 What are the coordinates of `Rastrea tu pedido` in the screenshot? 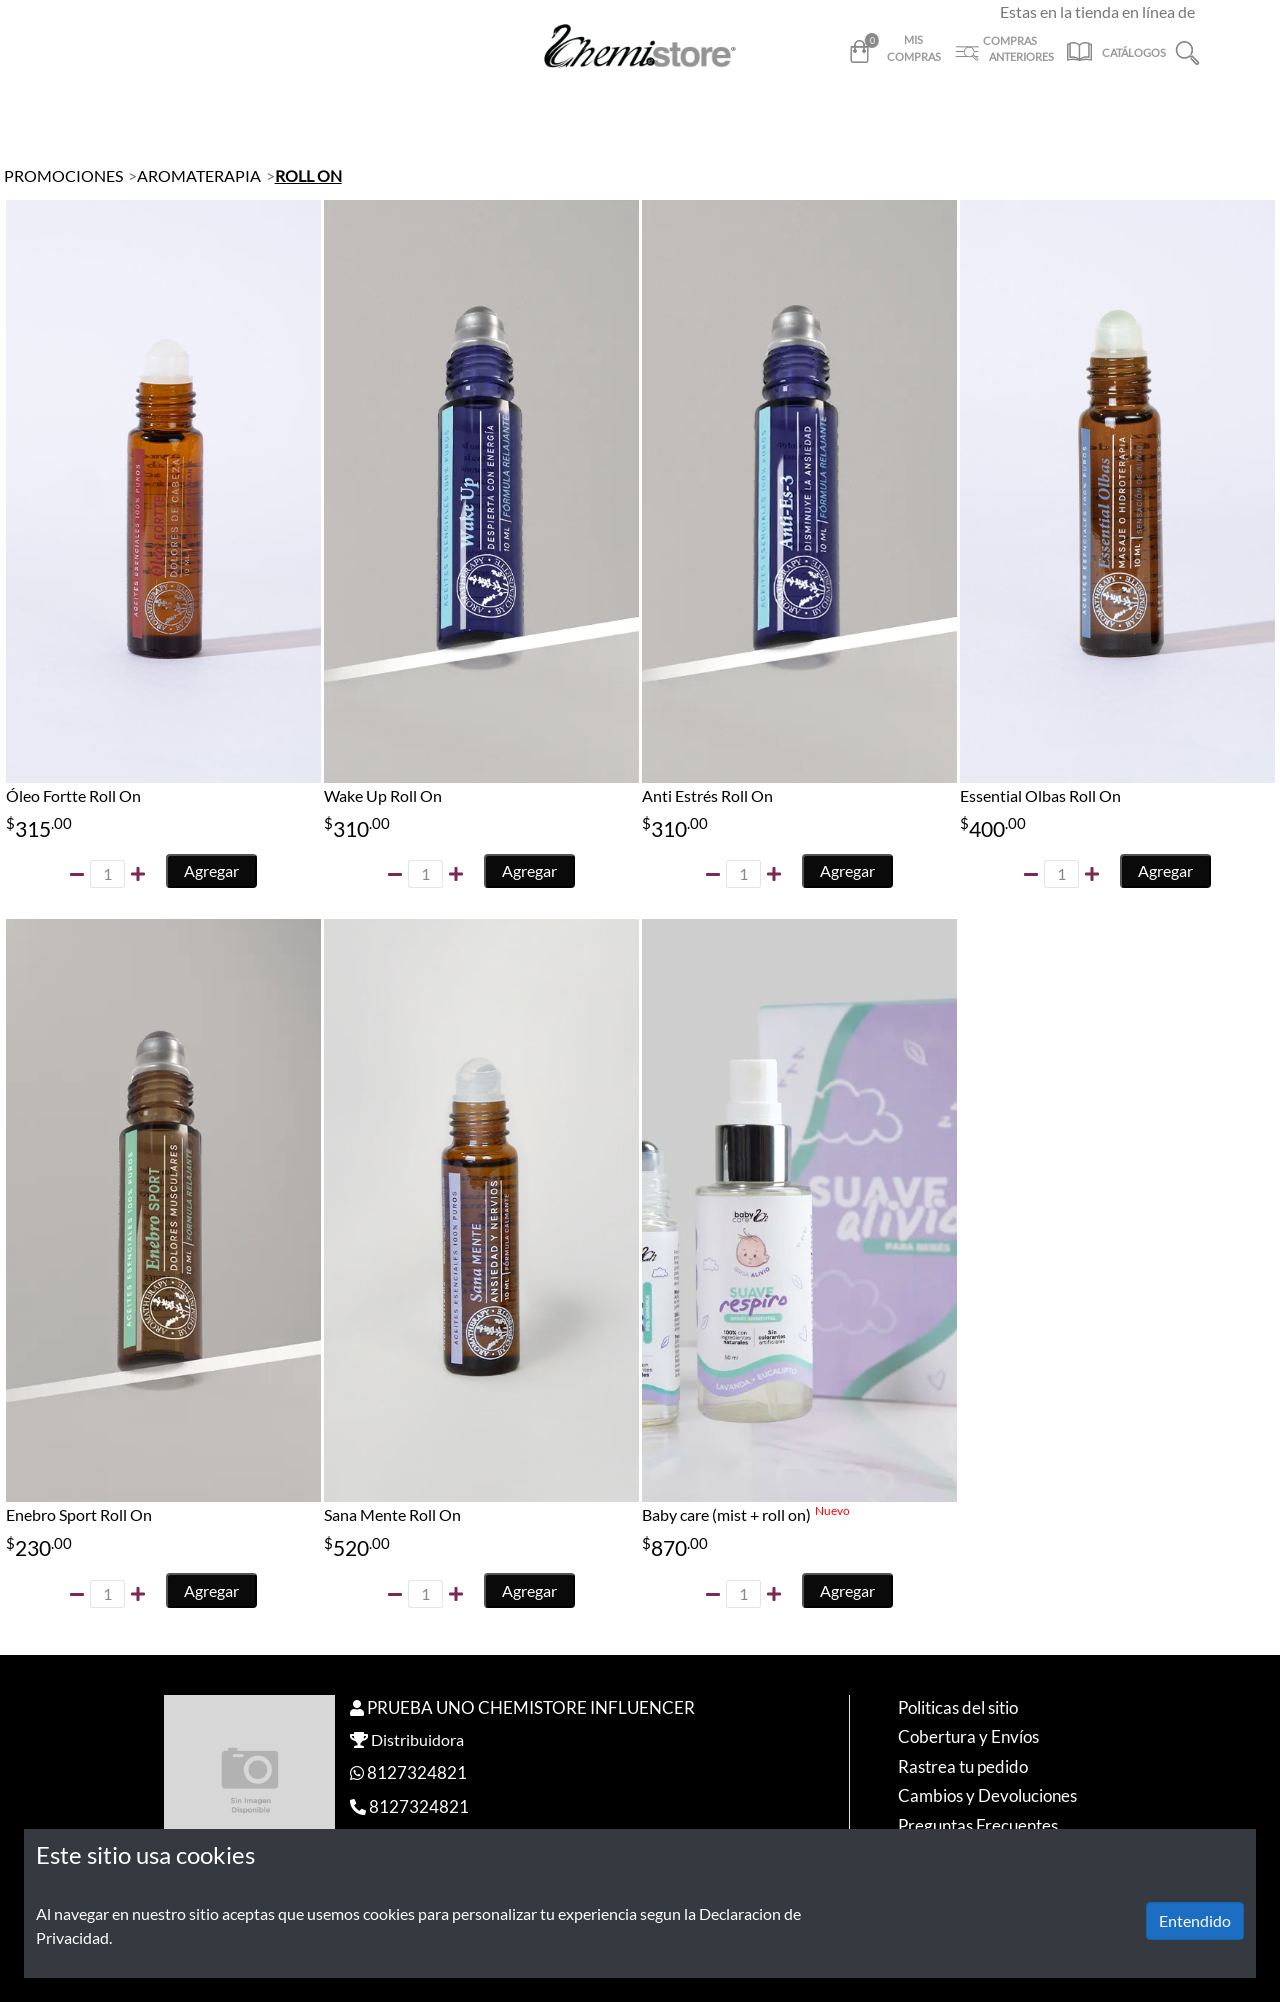 It's located at (963, 1766).